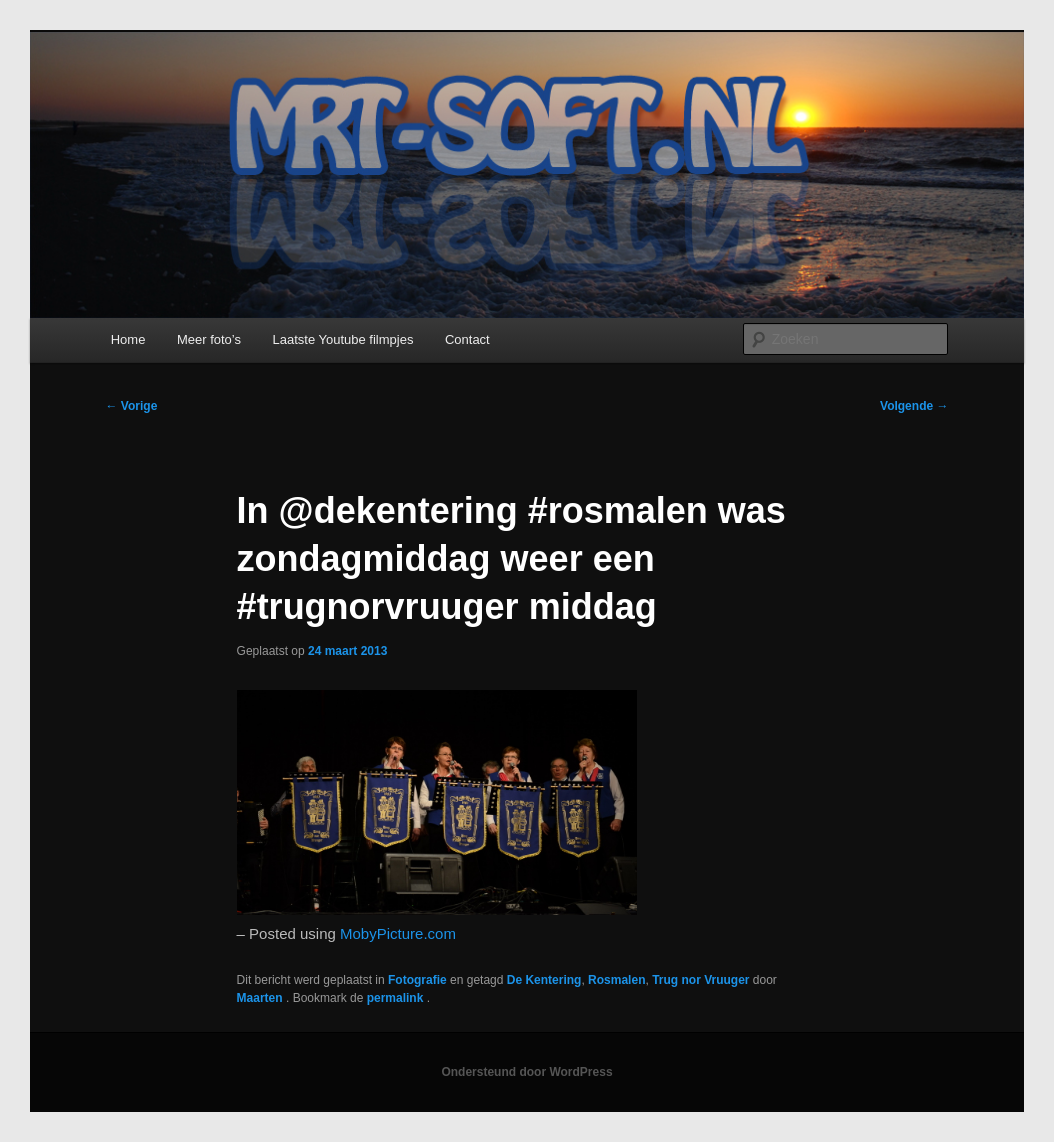  I want to click on Laatste Youtube filmpjes, so click(342, 339).